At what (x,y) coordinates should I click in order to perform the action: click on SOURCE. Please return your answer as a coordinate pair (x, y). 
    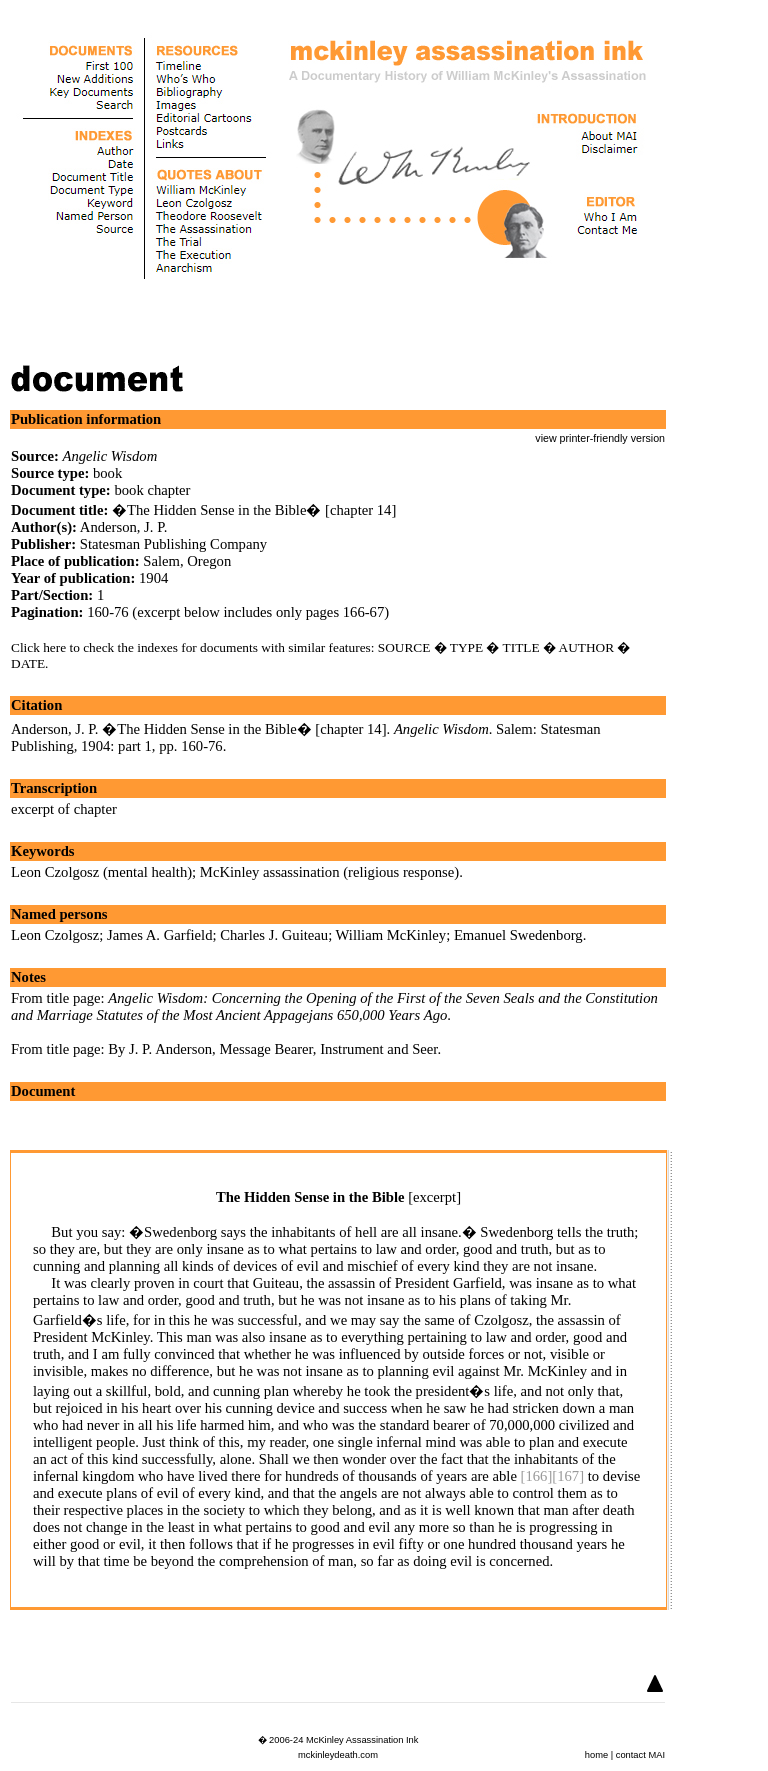
    Looking at the image, I should click on (404, 647).